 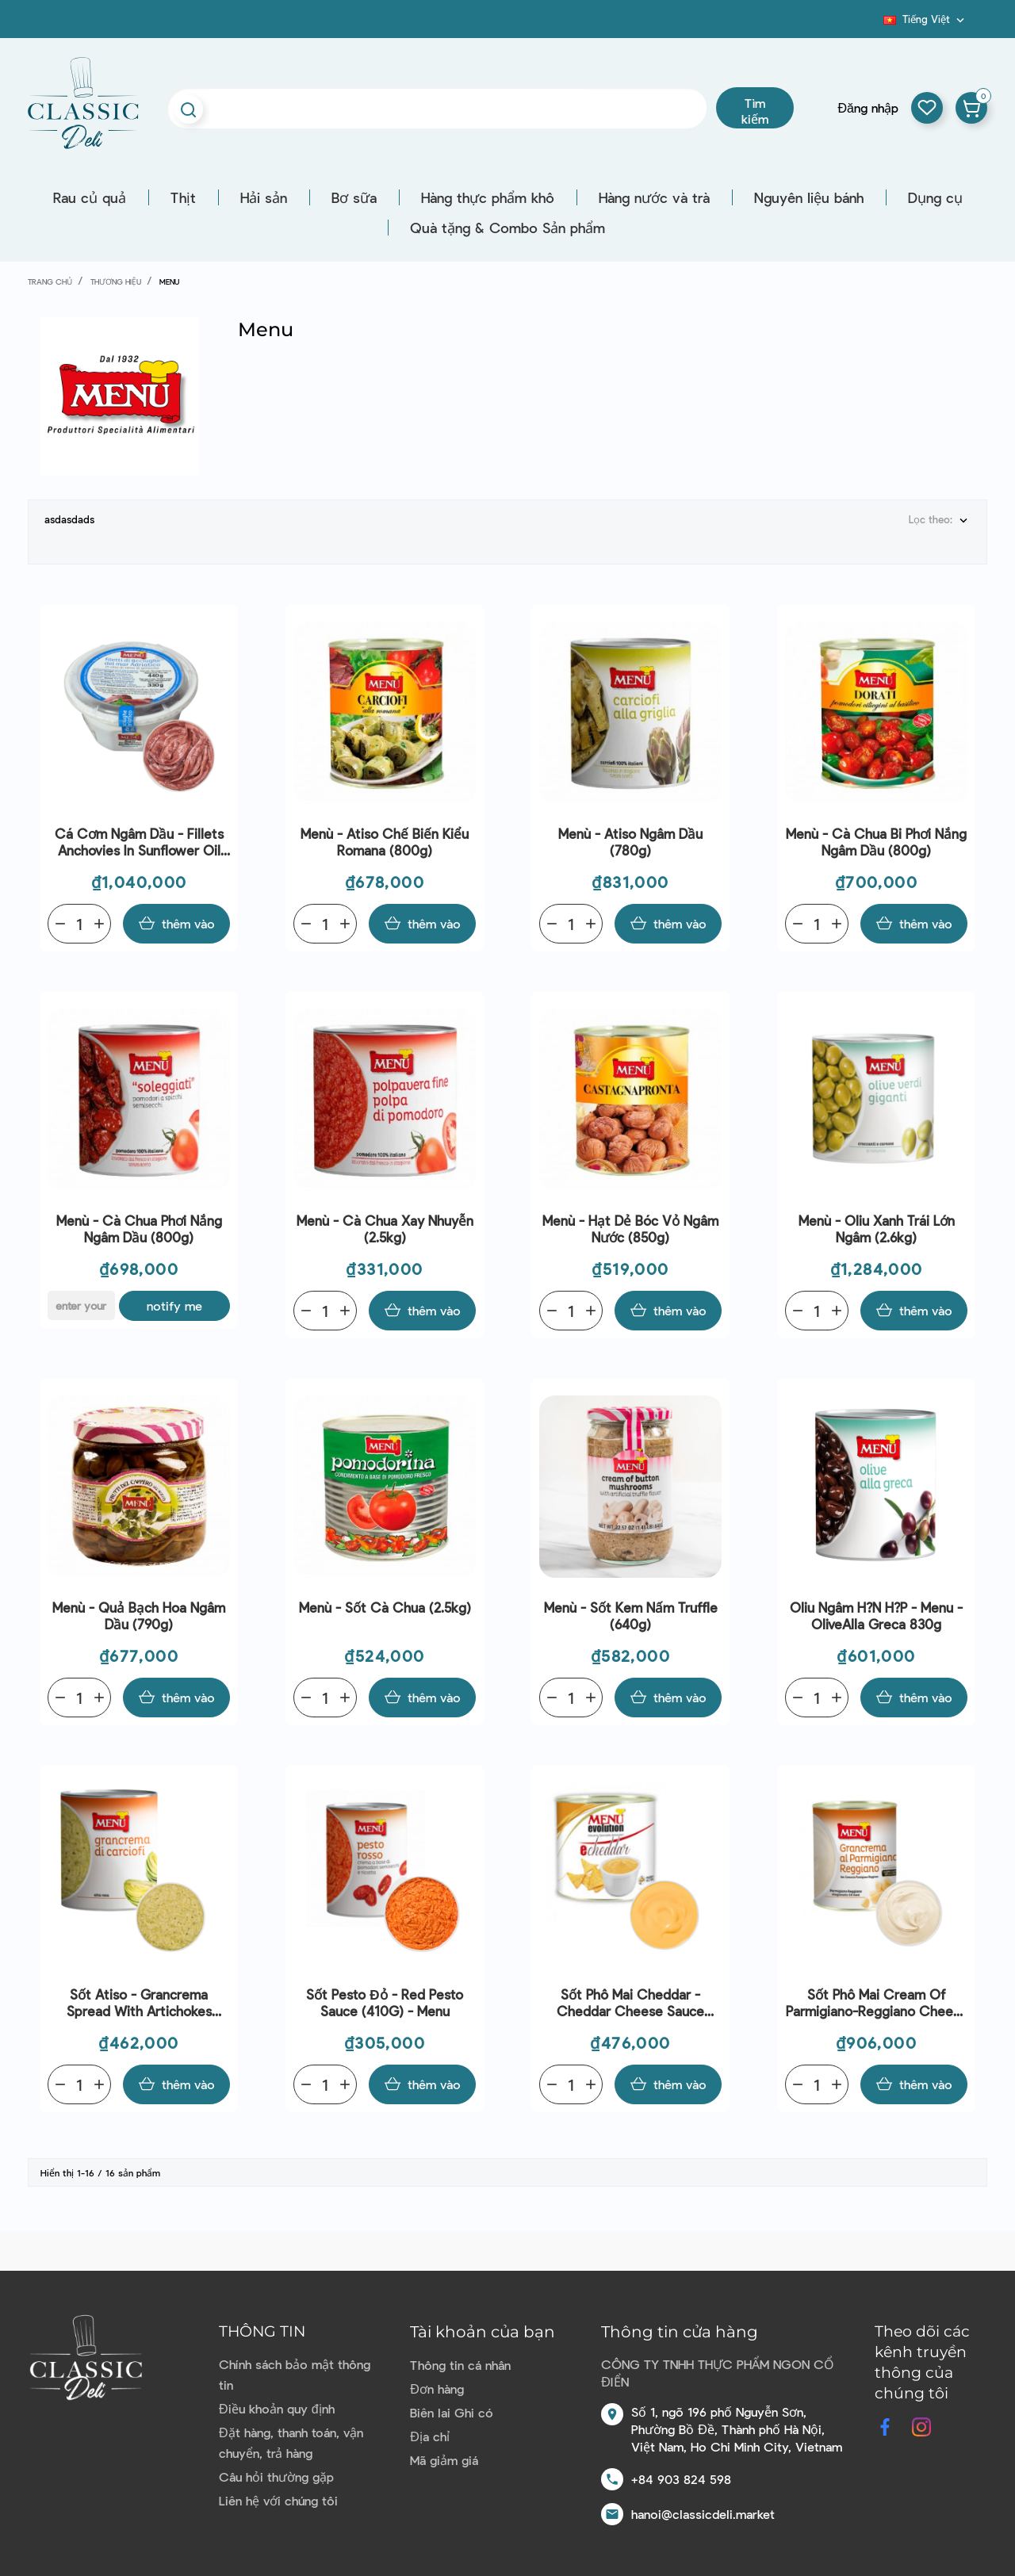 What do you see at coordinates (630, 841) in the screenshot?
I see `Menù - Atiso ngâm dầu (780g)` at bounding box center [630, 841].